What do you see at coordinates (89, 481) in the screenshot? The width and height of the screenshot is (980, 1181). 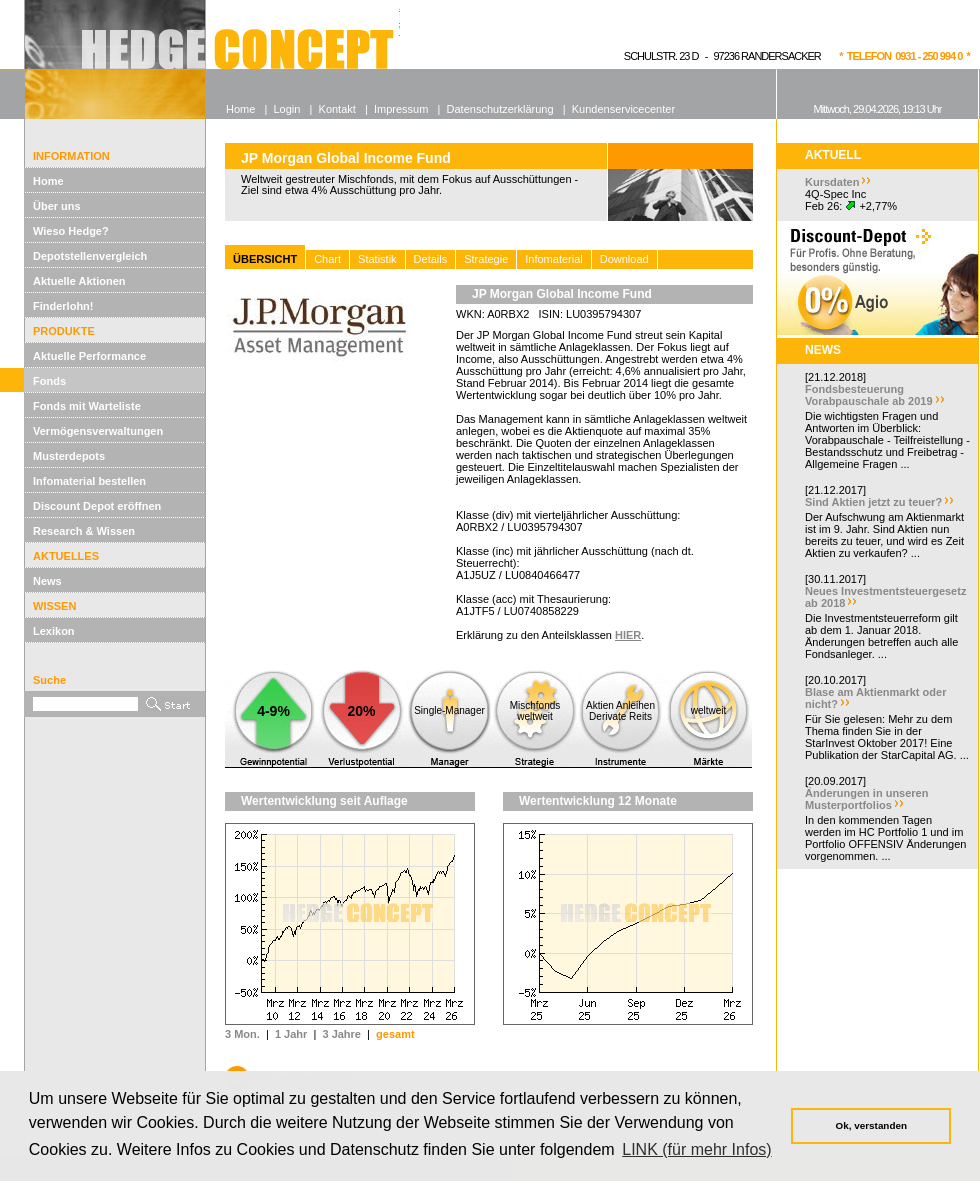 I see `Infomaterial bestellen` at bounding box center [89, 481].